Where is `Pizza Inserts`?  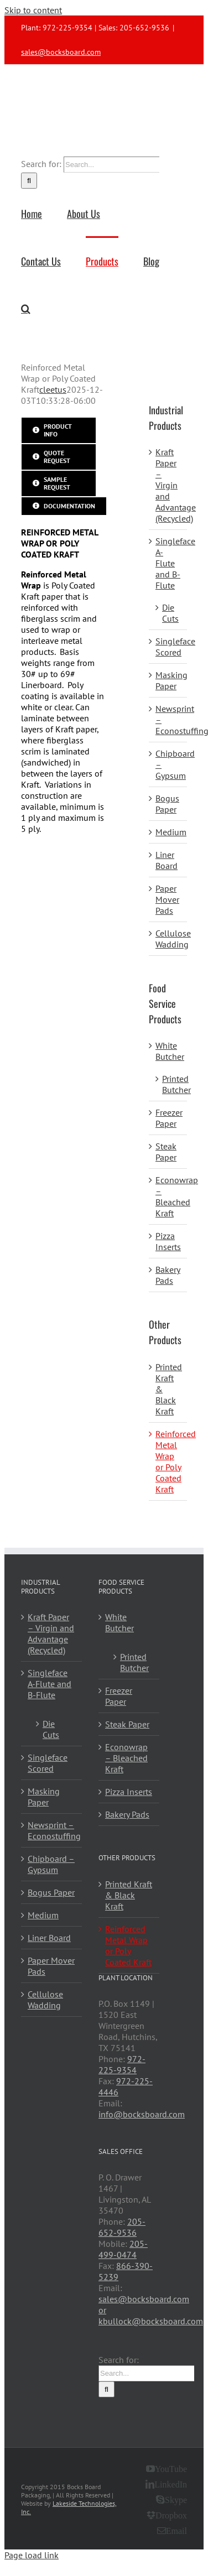
Pizza Inserts is located at coordinates (168, 1241).